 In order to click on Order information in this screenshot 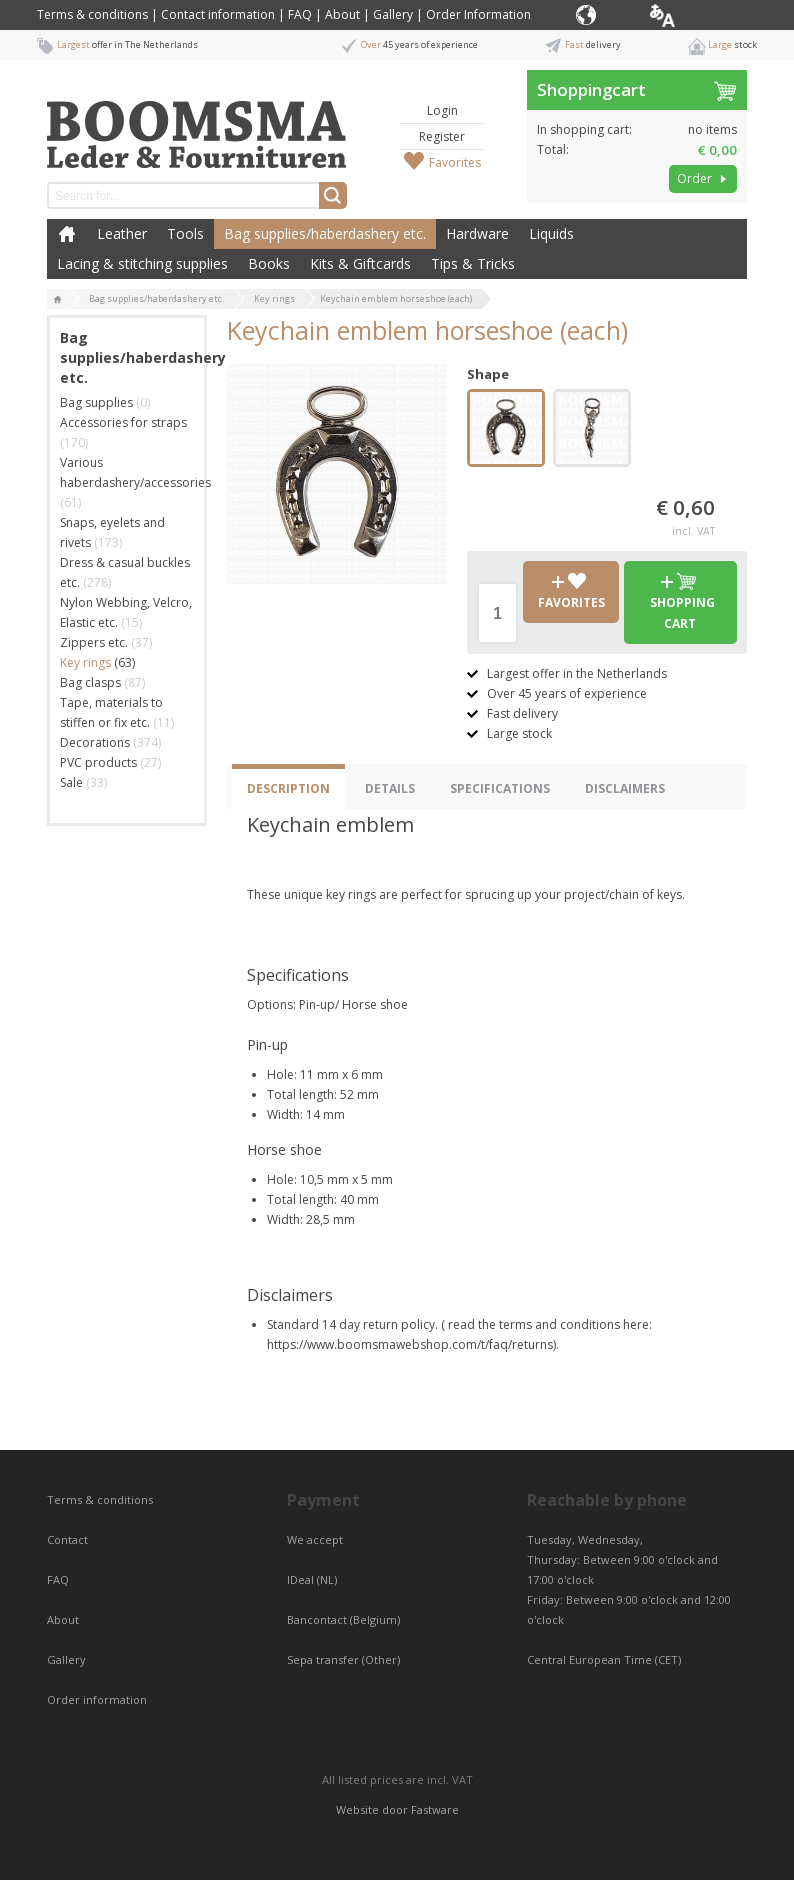, I will do `click(97, 1699)`.